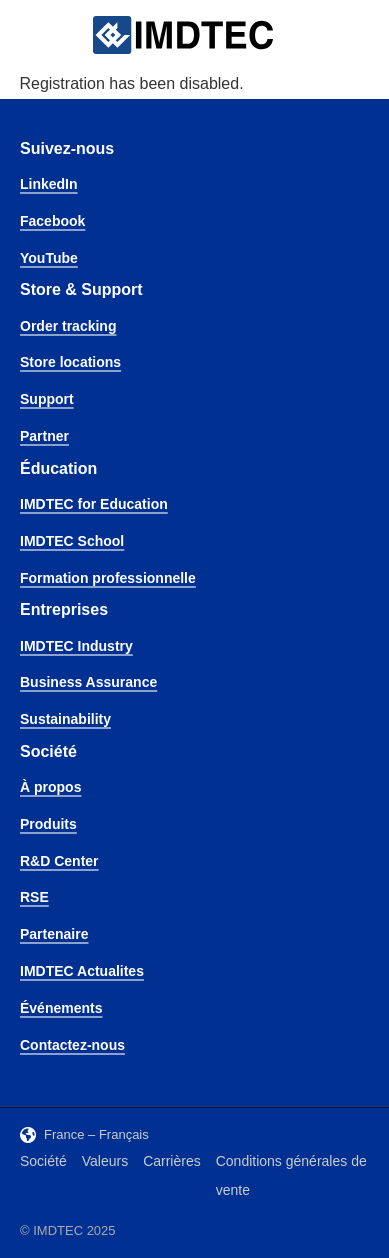 The image size is (389, 1258). Describe the element at coordinates (82, 971) in the screenshot. I see `IMDTEC Actualites` at that location.